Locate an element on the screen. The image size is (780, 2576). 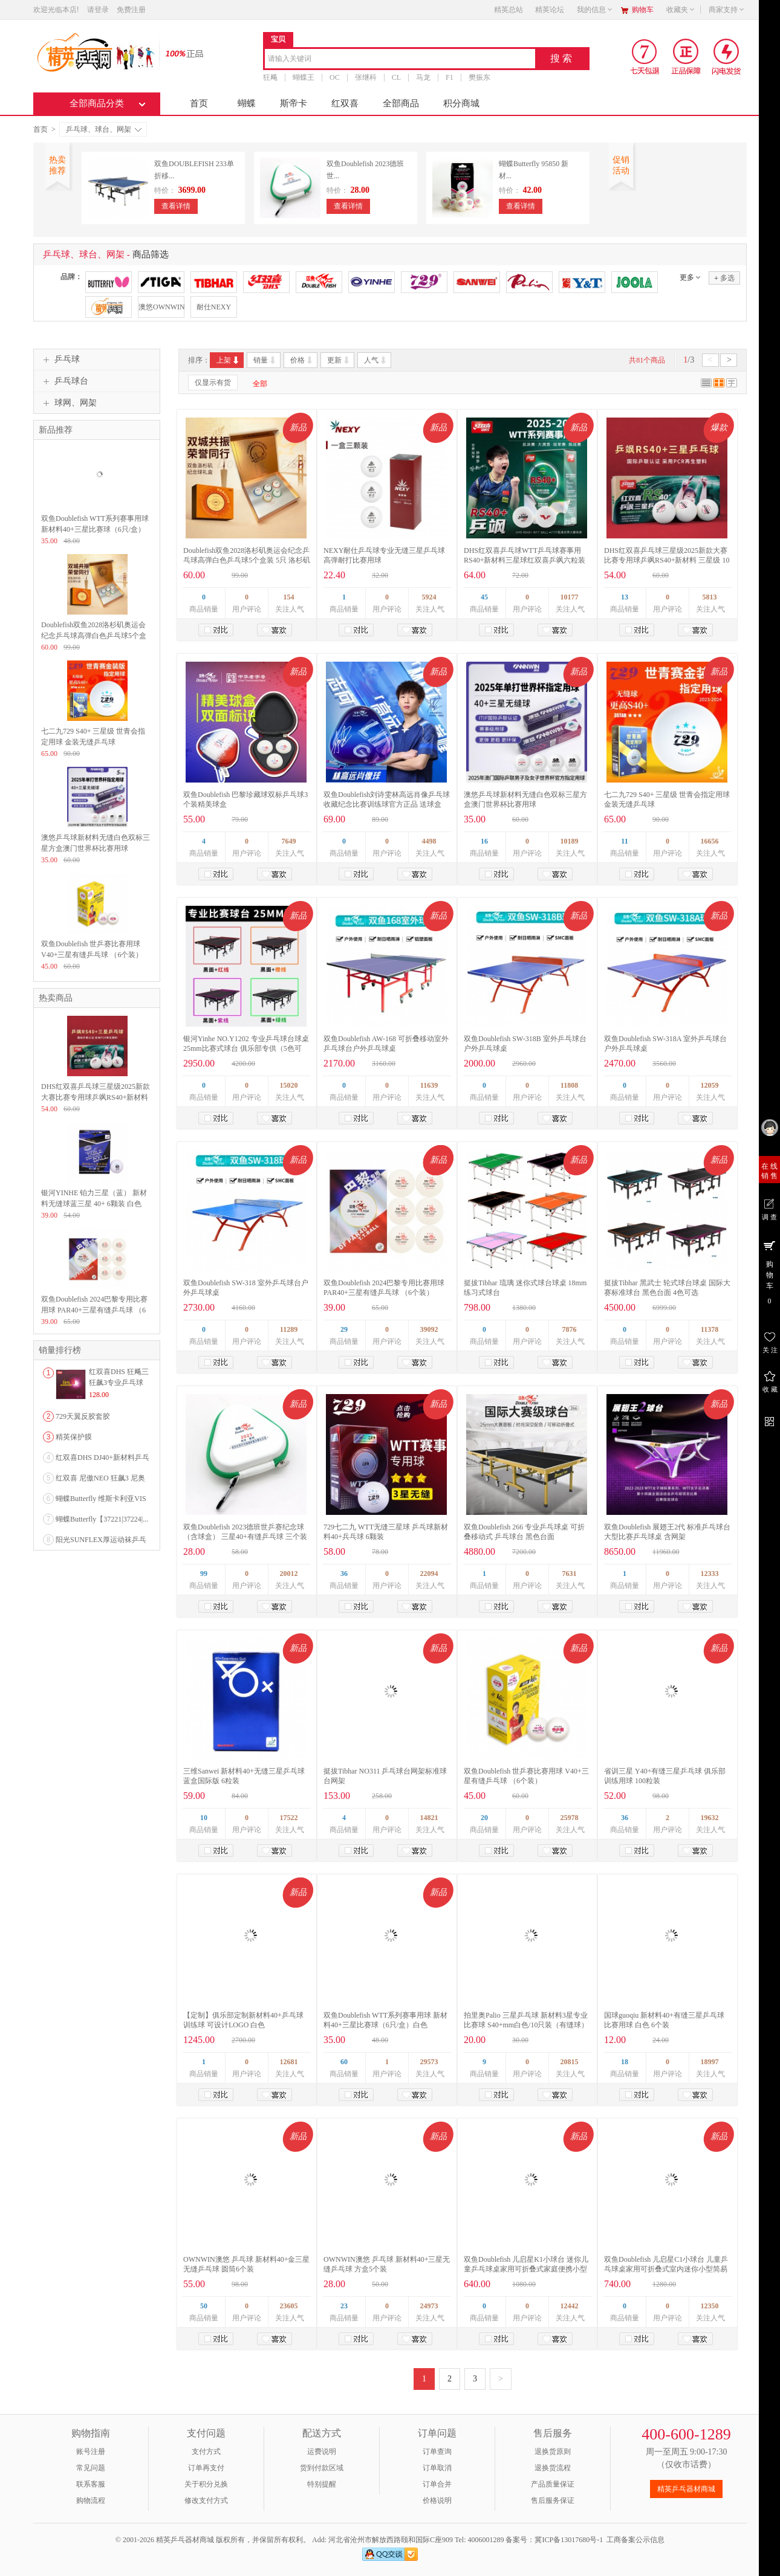
退换货原则 is located at coordinates (553, 2451).